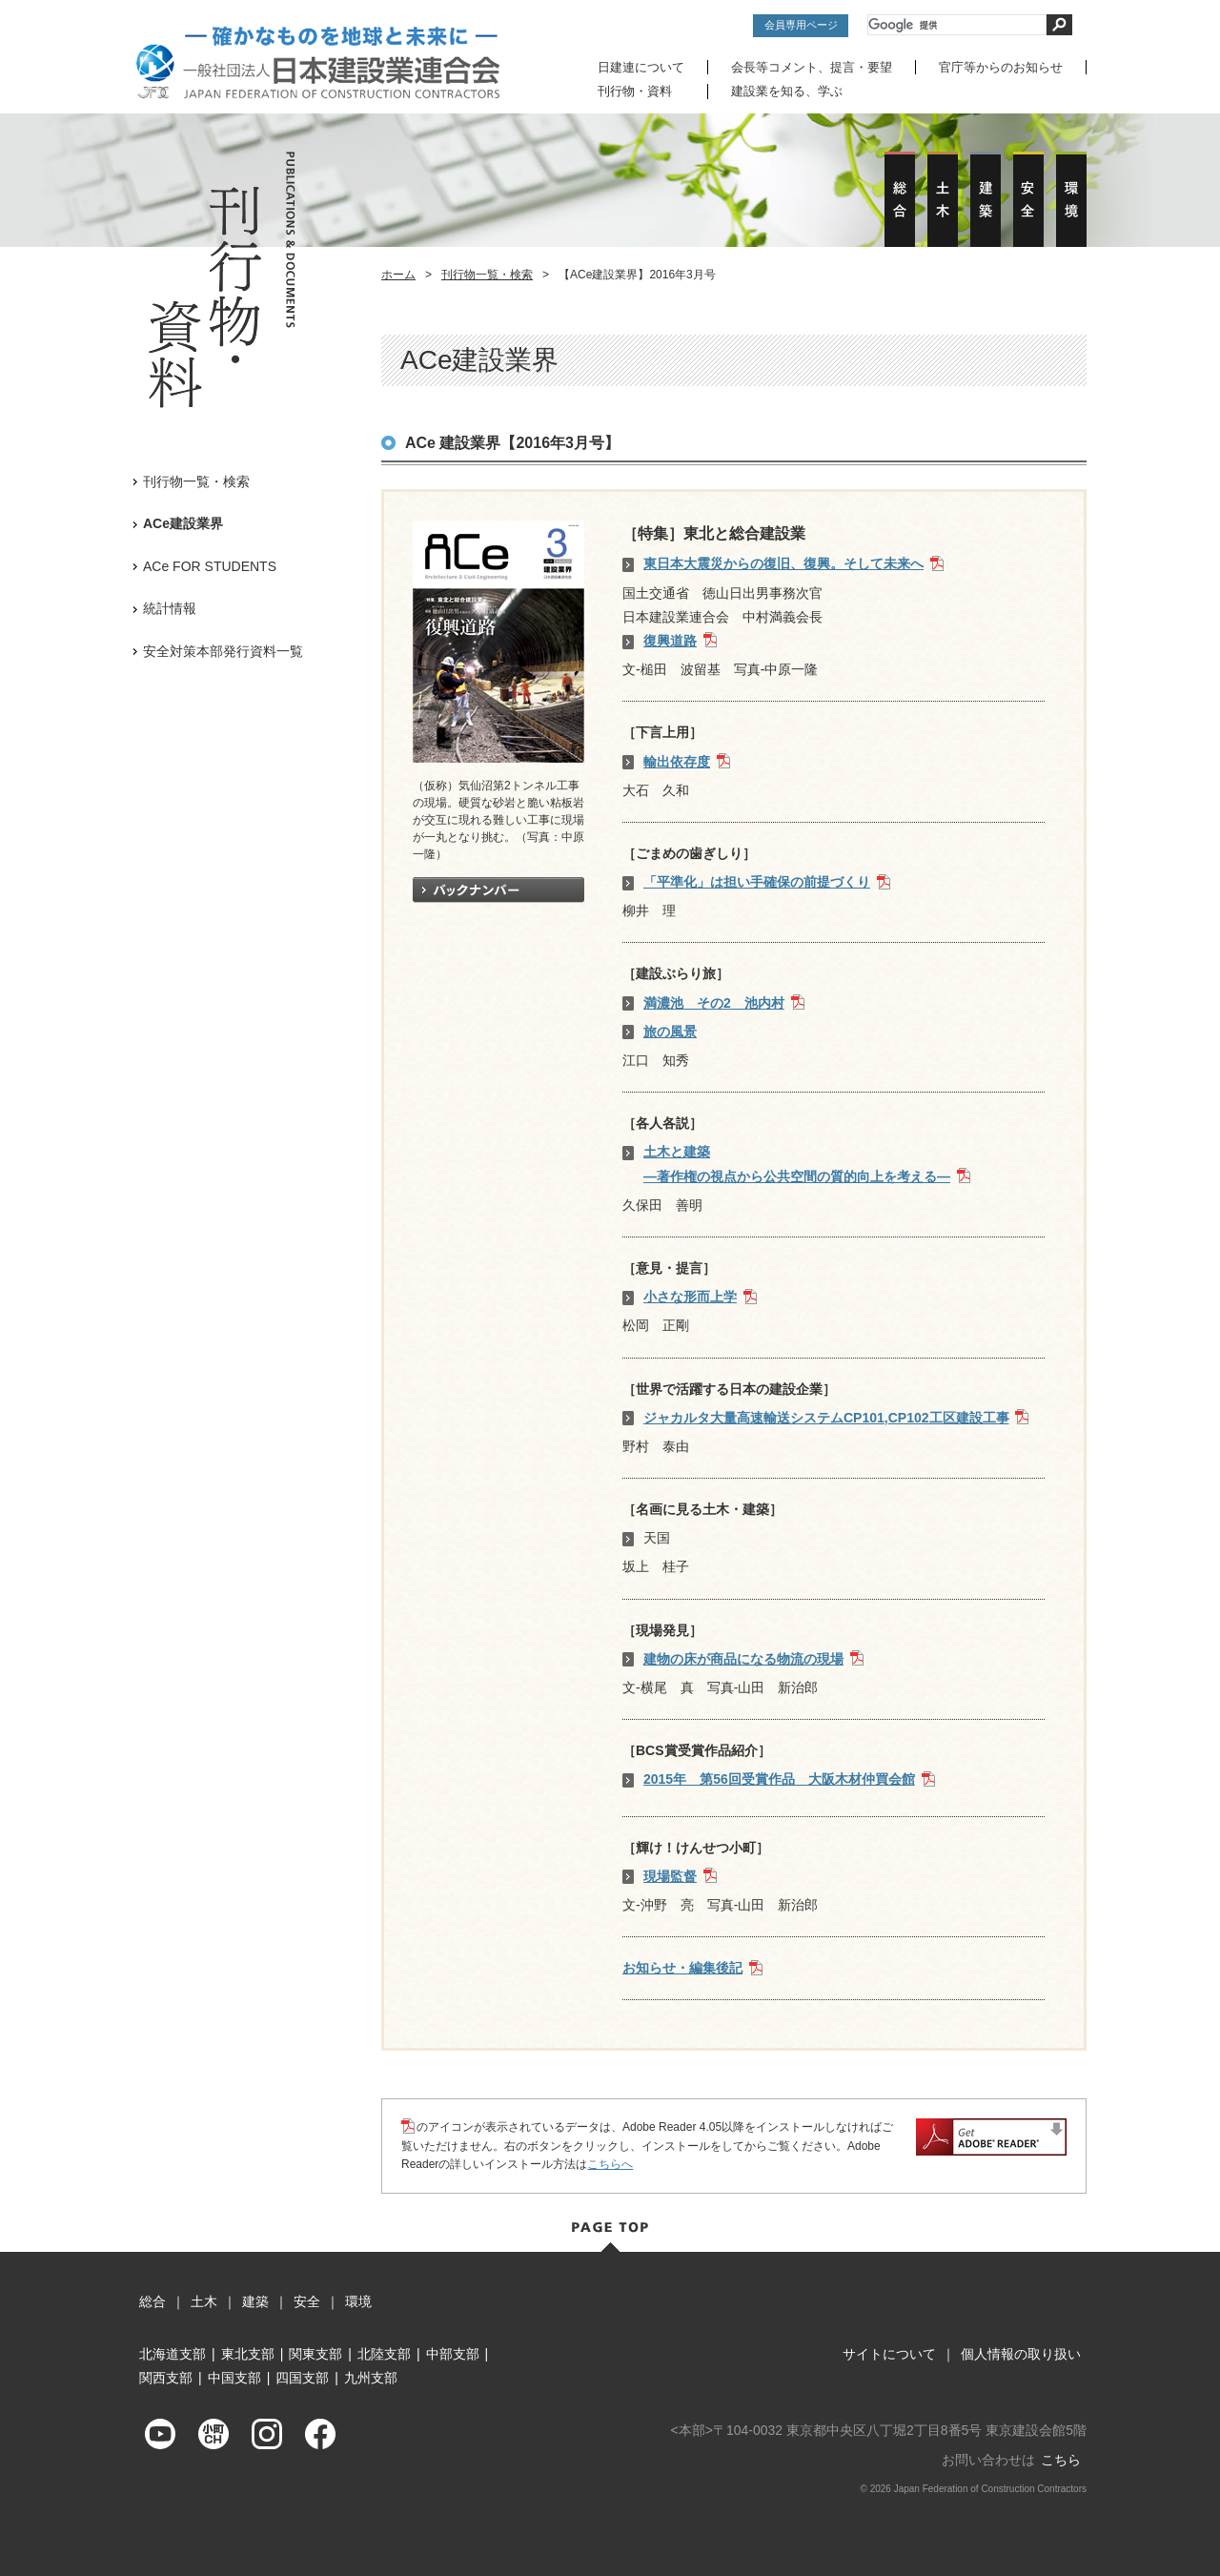 The width and height of the screenshot is (1220, 2576). Describe the element at coordinates (783, 563) in the screenshot. I see `東日本大震災からの復旧、復興。そして未来へ` at that location.